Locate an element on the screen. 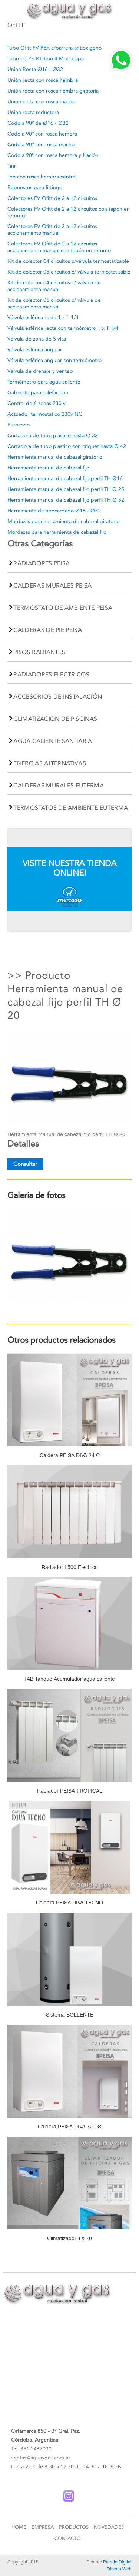 The image size is (139, 2576). Cortadora de tubo plástico con criquet hasta Ø 42 is located at coordinates (66, 446).